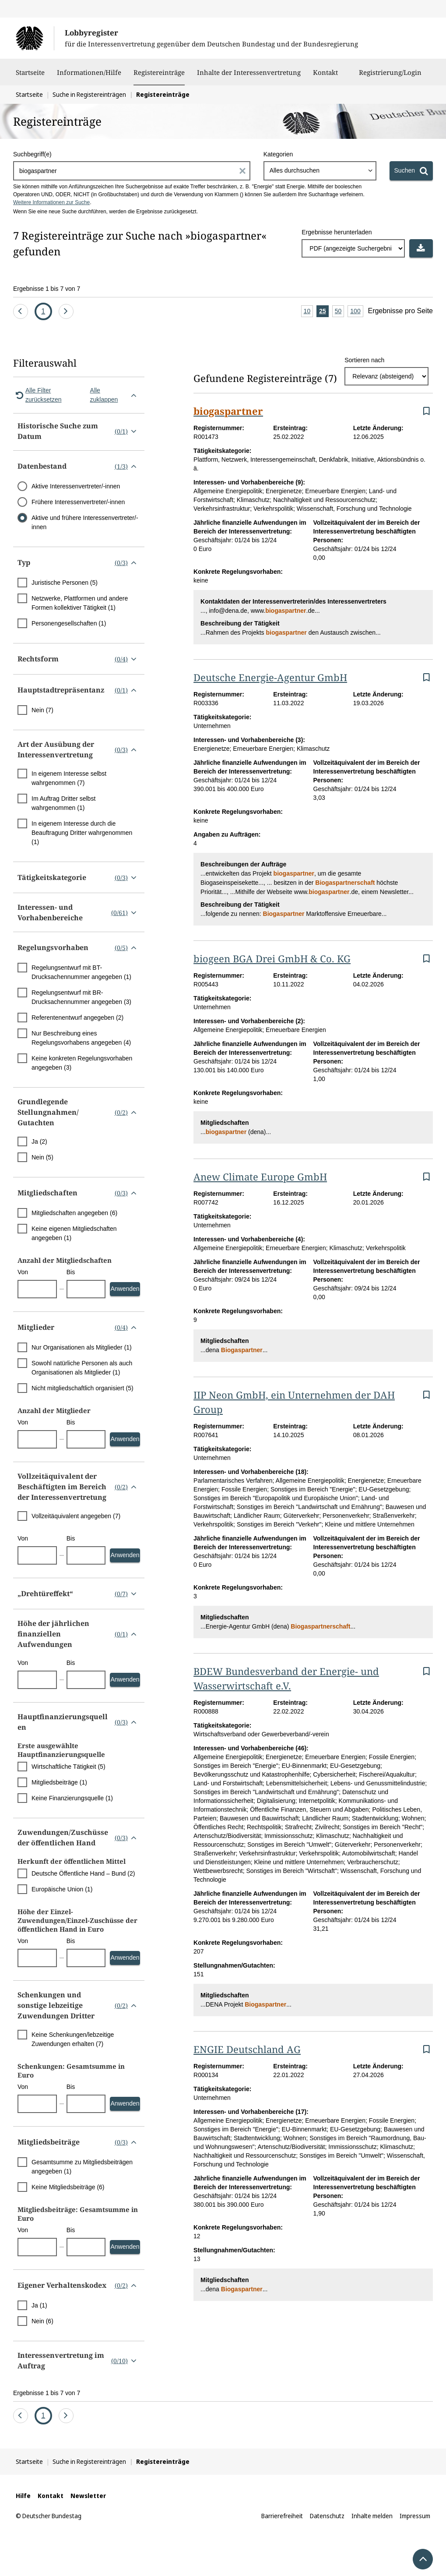 The image size is (446, 2576). What do you see at coordinates (82, 1368) in the screenshot?
I see `Sowohl natürliche Personen als auch Organisationen als Mitglieder (1)` at bounding box center [82, 1368].